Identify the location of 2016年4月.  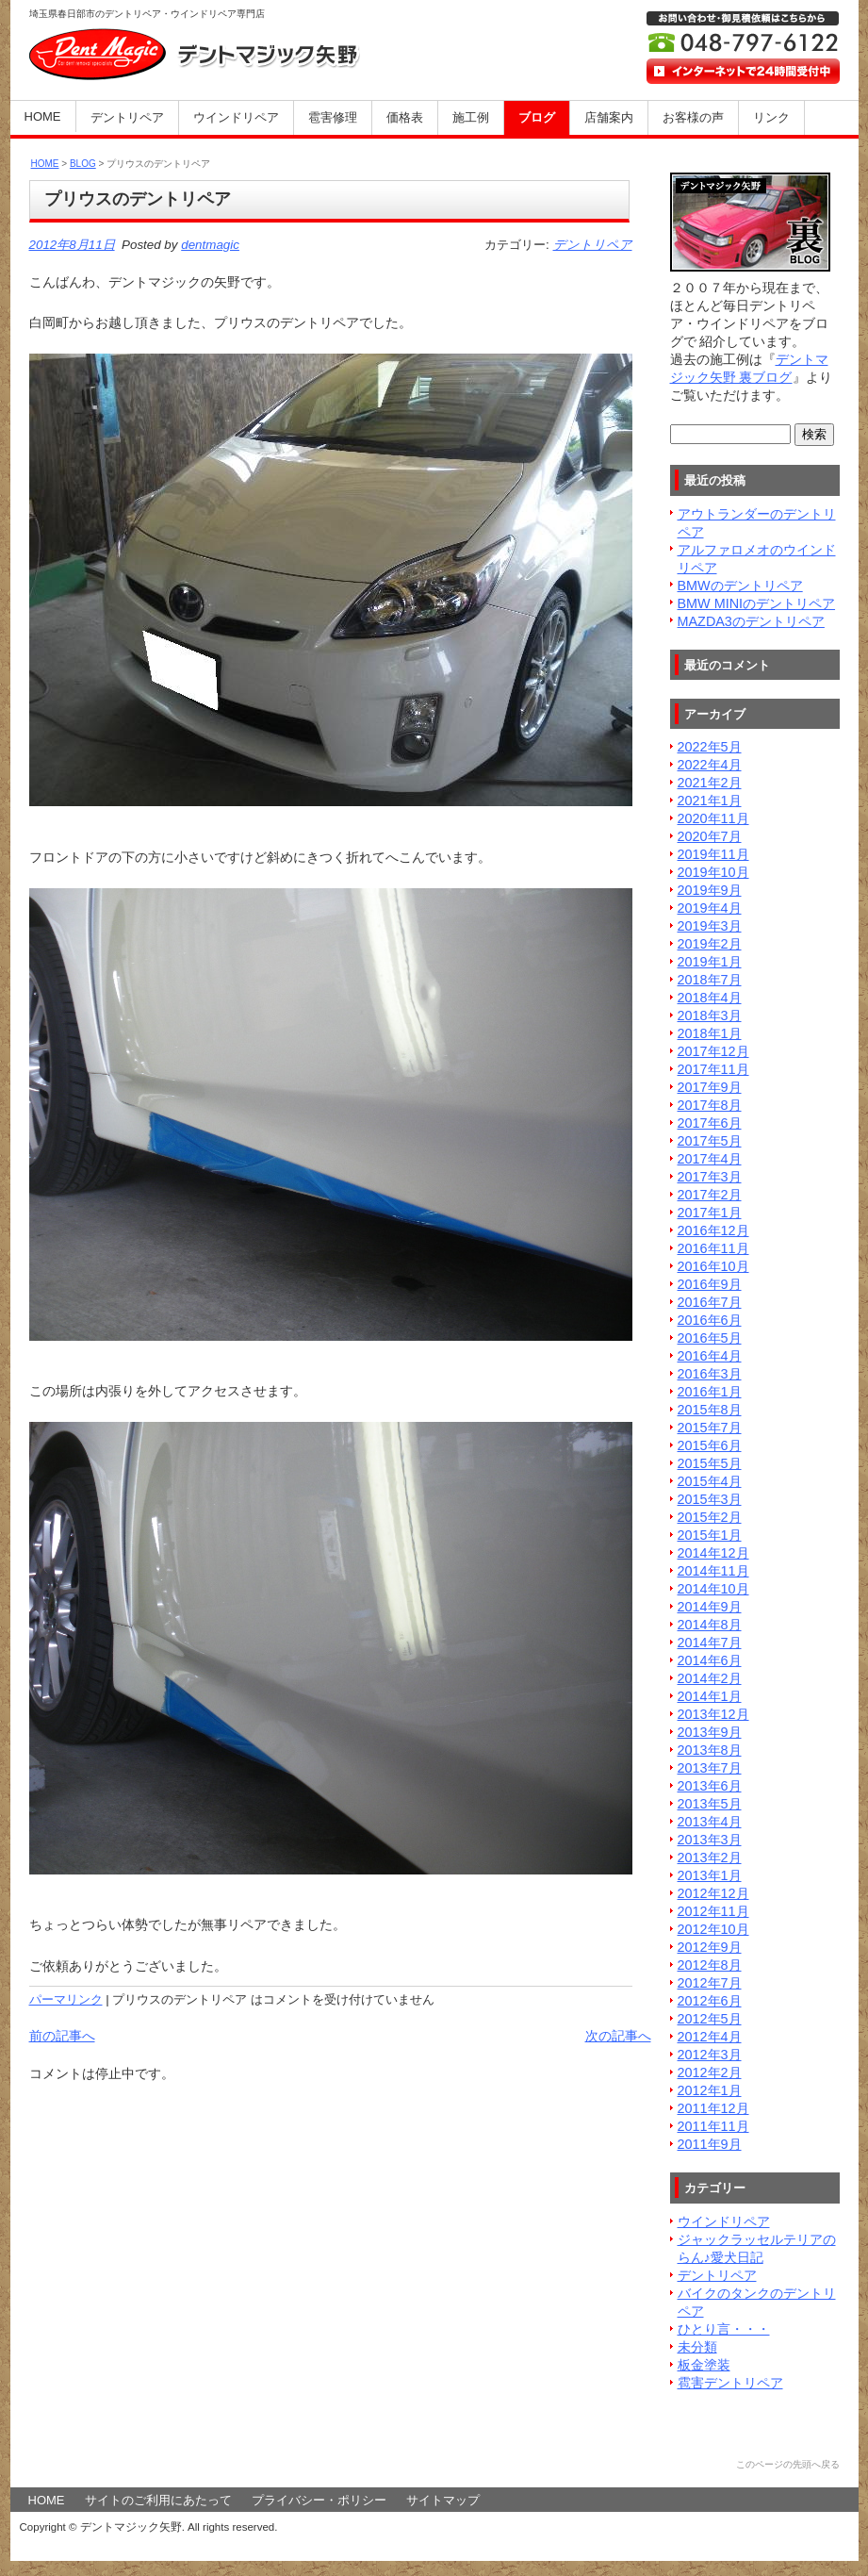
(710, 1355).